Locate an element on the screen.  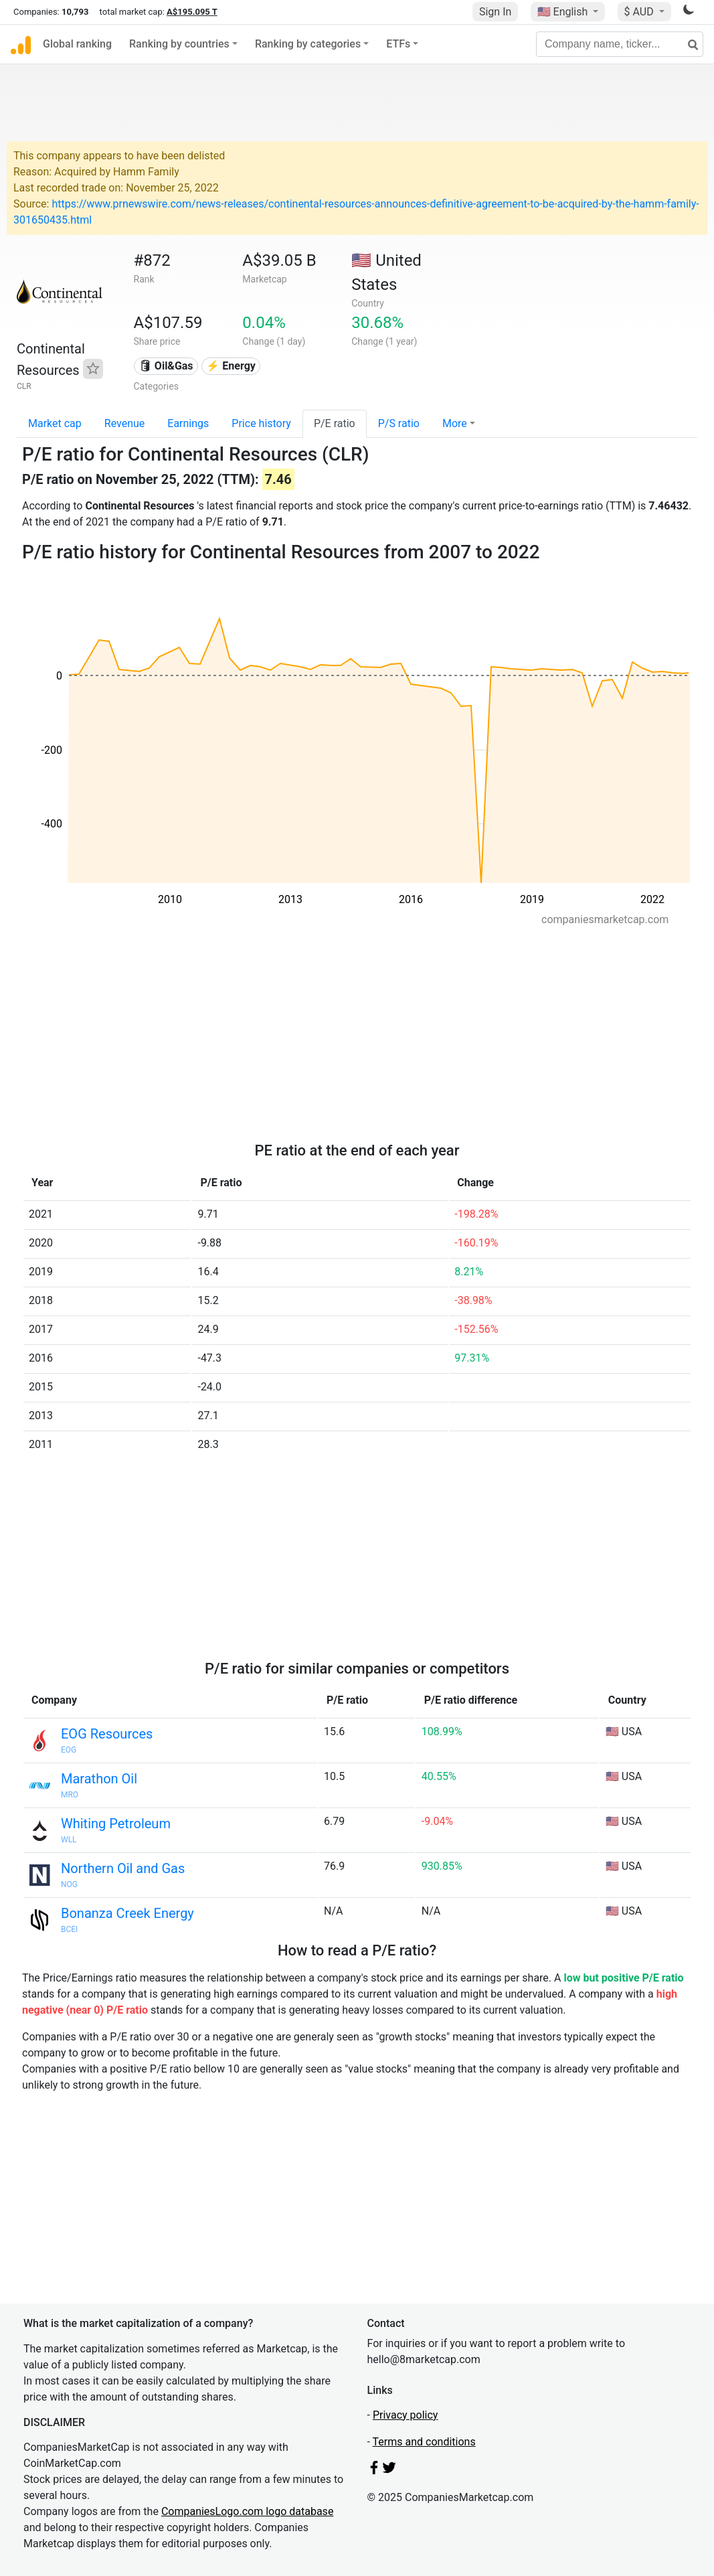
Ranking by countries is located at coordinates (179, 43).